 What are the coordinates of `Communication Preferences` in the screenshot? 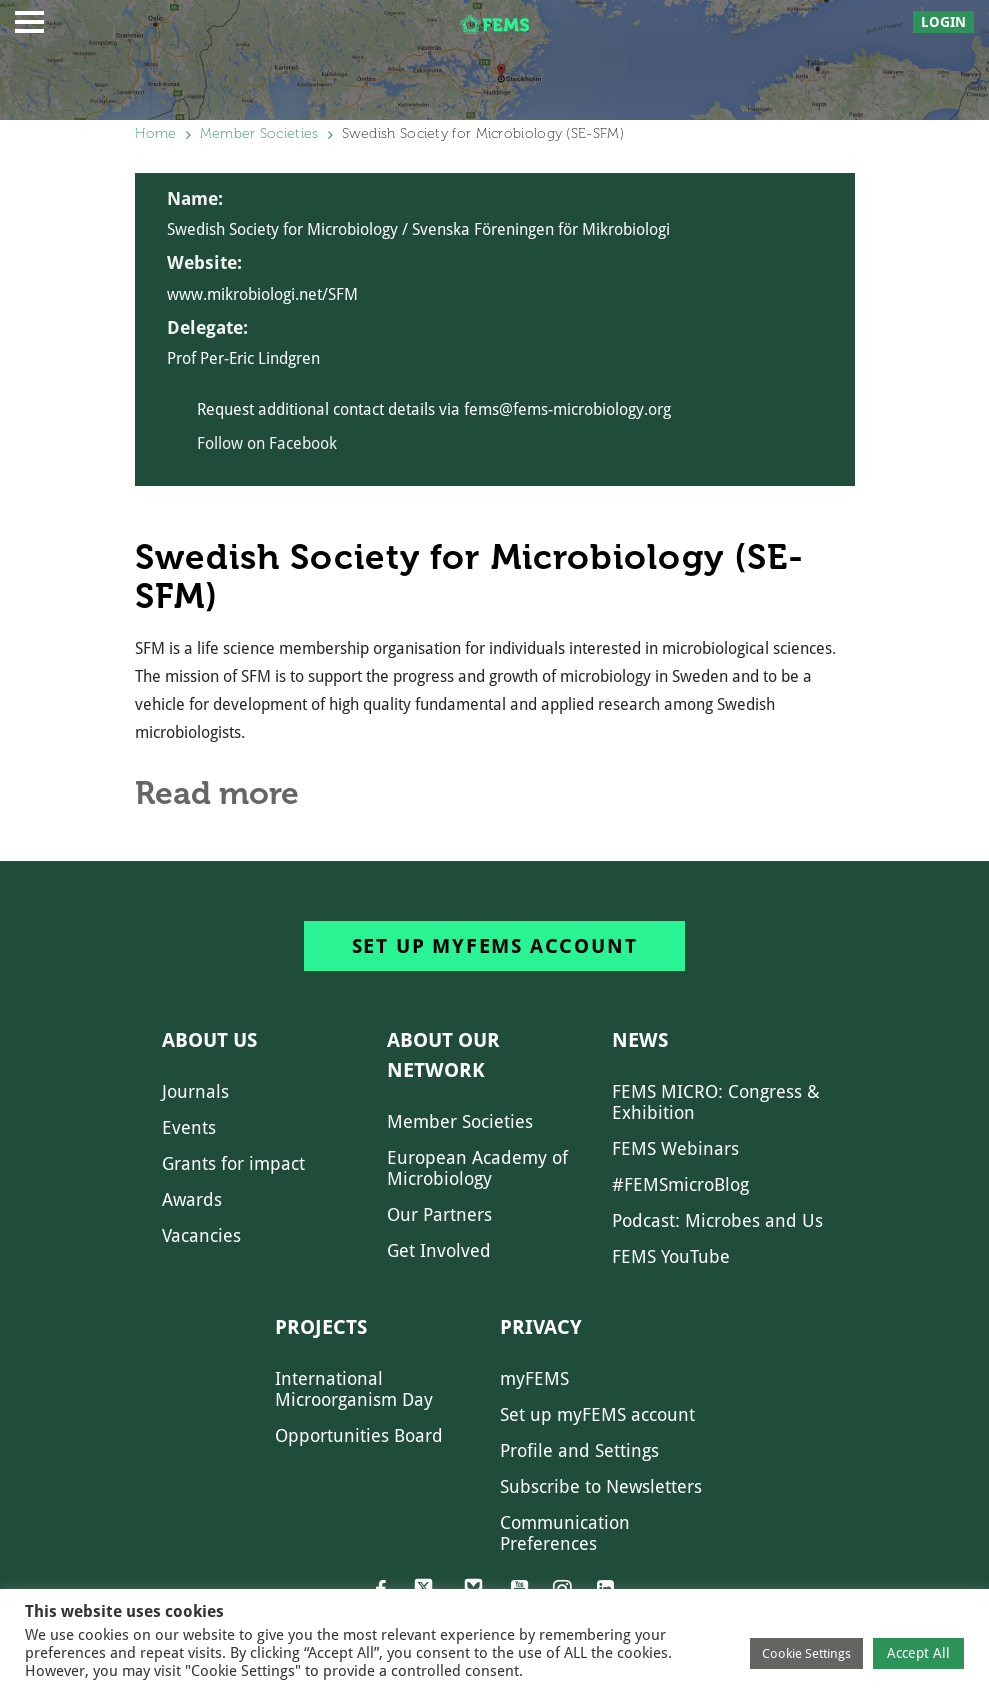 It's located at (565, 1533).